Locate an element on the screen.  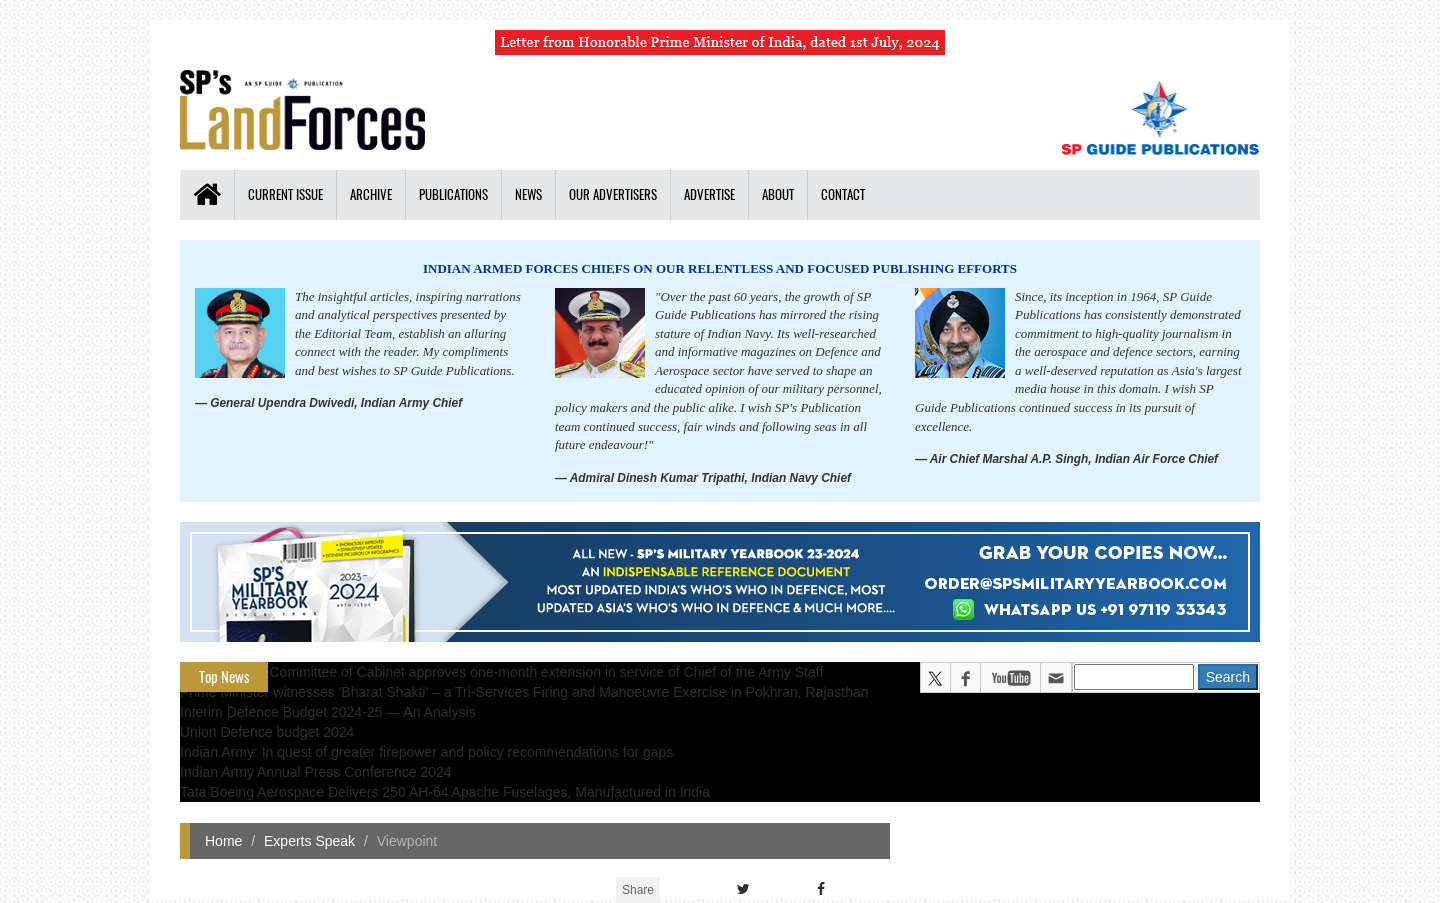
Appointments Committee of Cabinet approves one-month extension in service of Chief of the Army Staff is located at coordinates (501, 672).